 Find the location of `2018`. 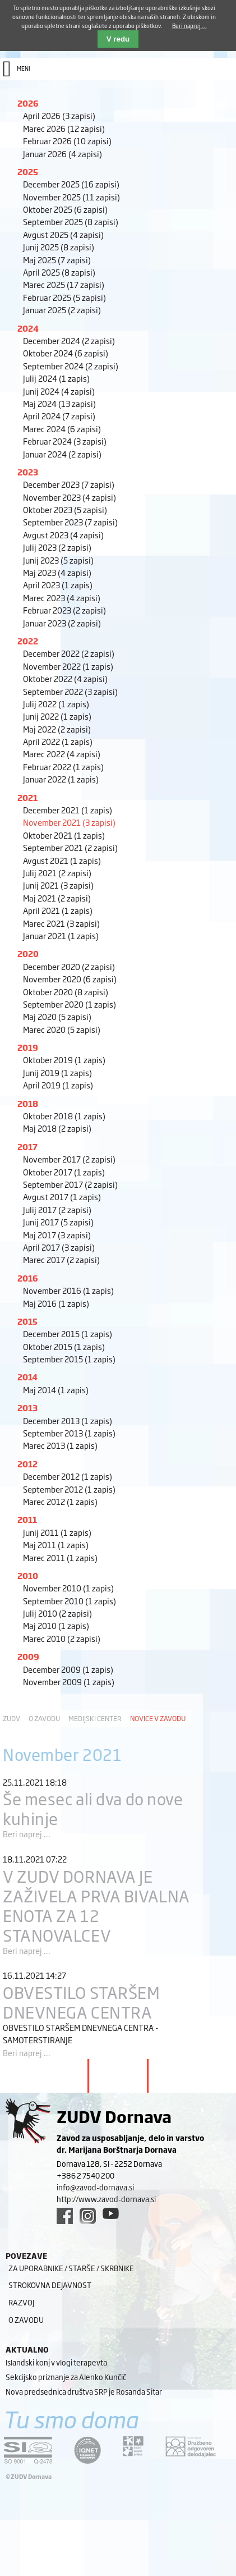

2018 is located at coordinates (27, 1103).